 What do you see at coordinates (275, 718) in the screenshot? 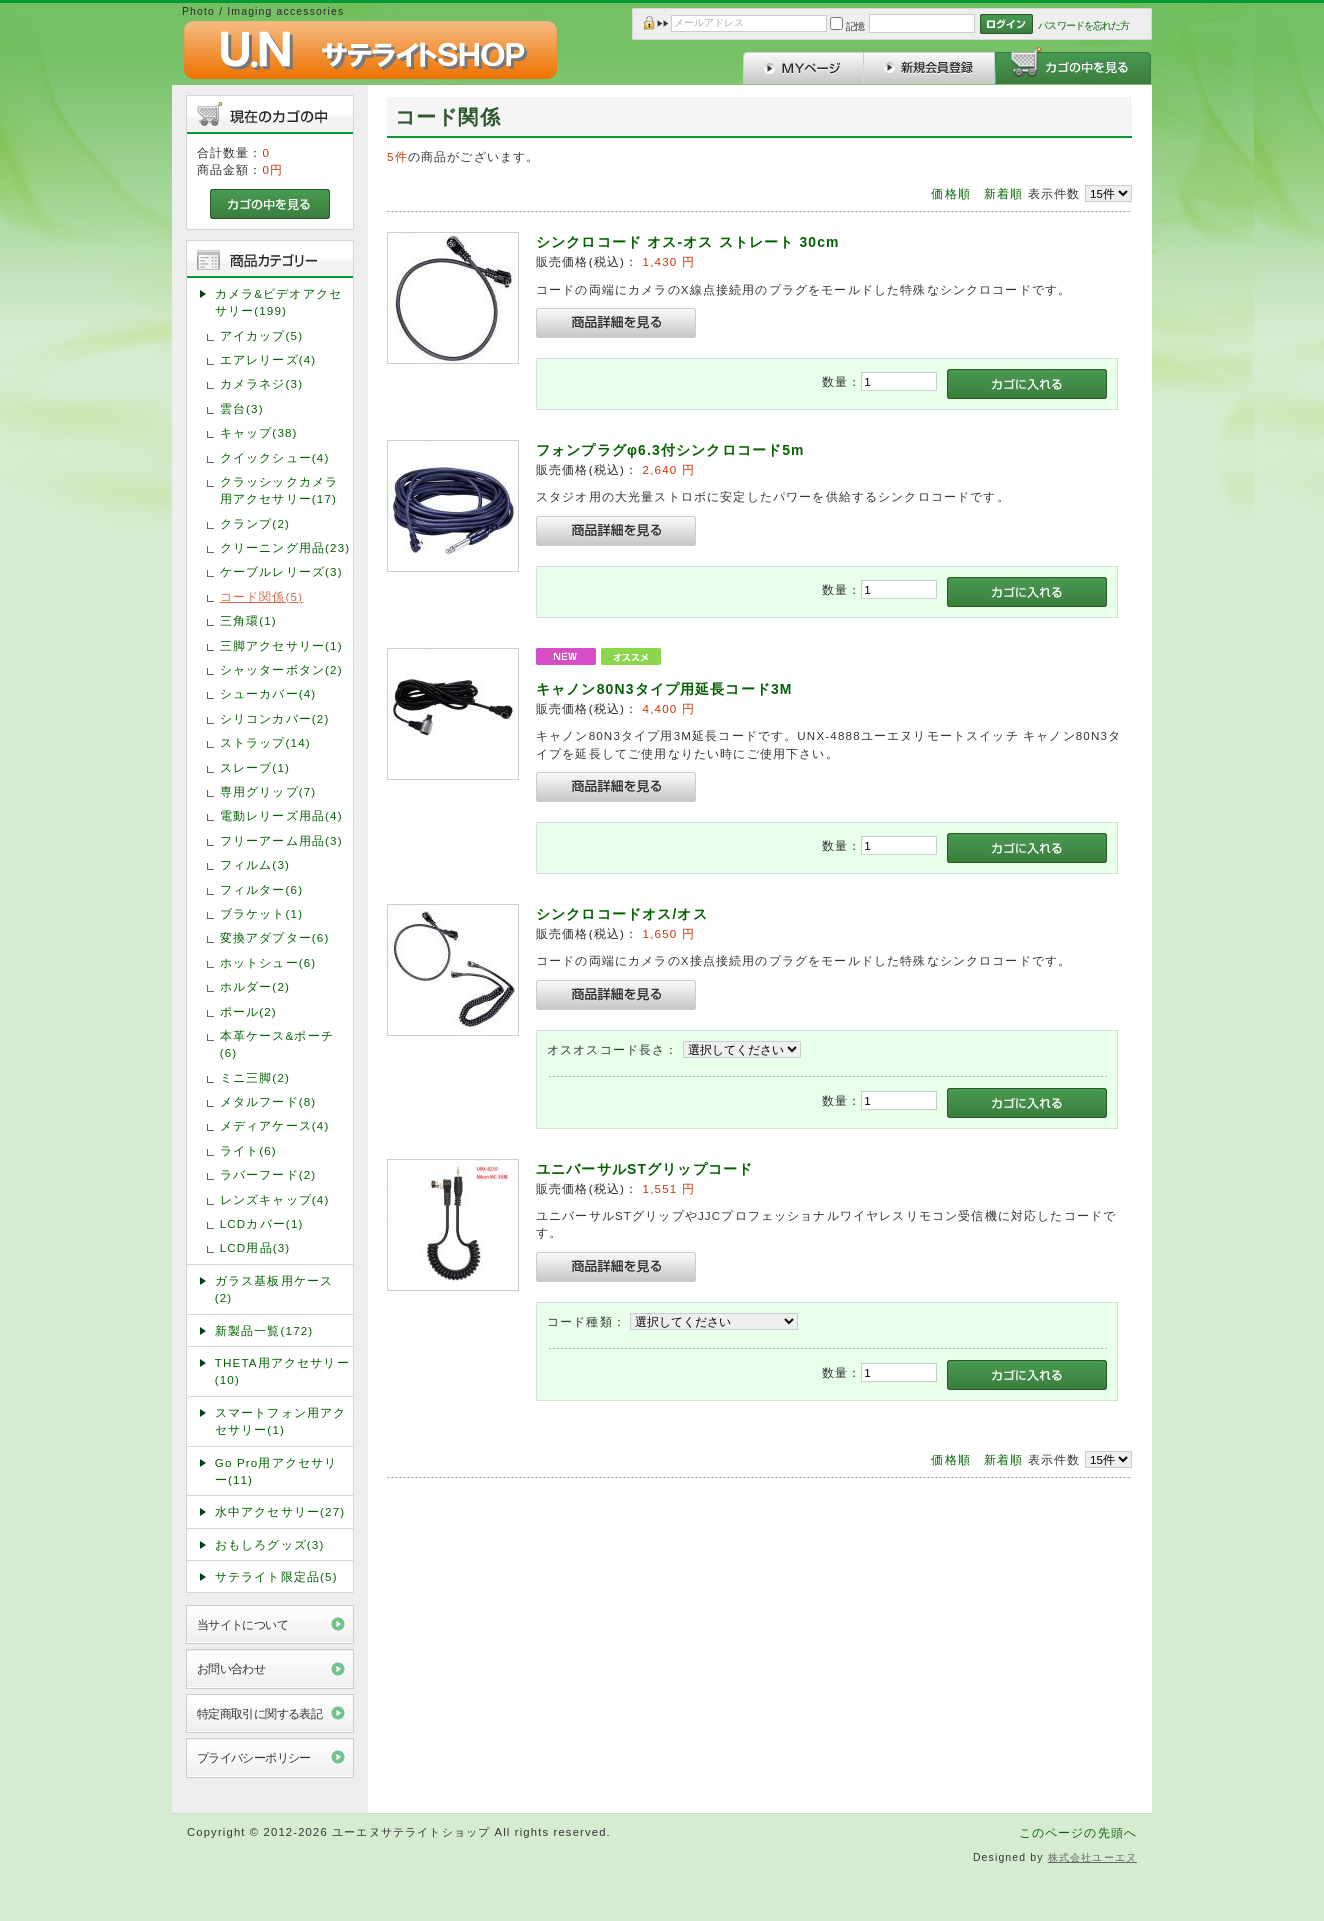
I see `シリコンカバー(2)` at bounding box center [275, 718].